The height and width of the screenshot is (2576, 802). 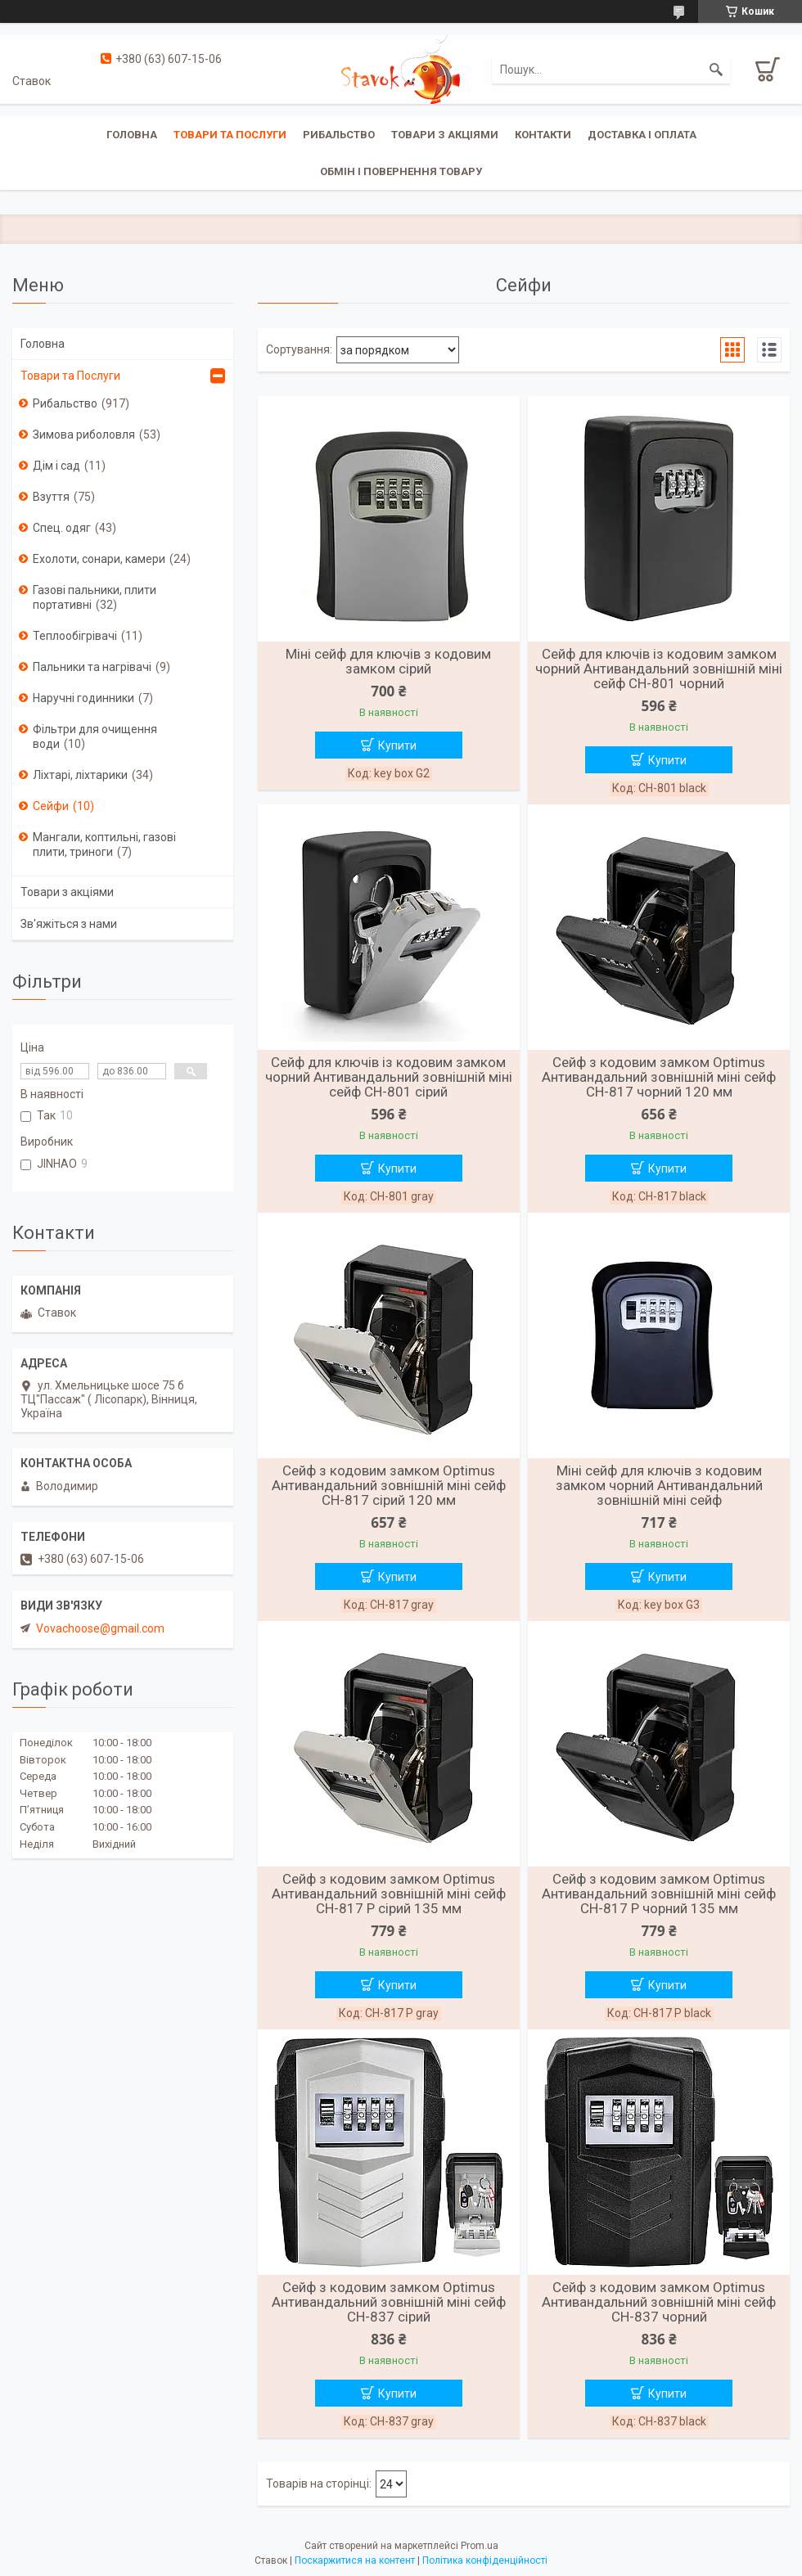 I want to click on Товари з акціями, so click(x=444, y=134).